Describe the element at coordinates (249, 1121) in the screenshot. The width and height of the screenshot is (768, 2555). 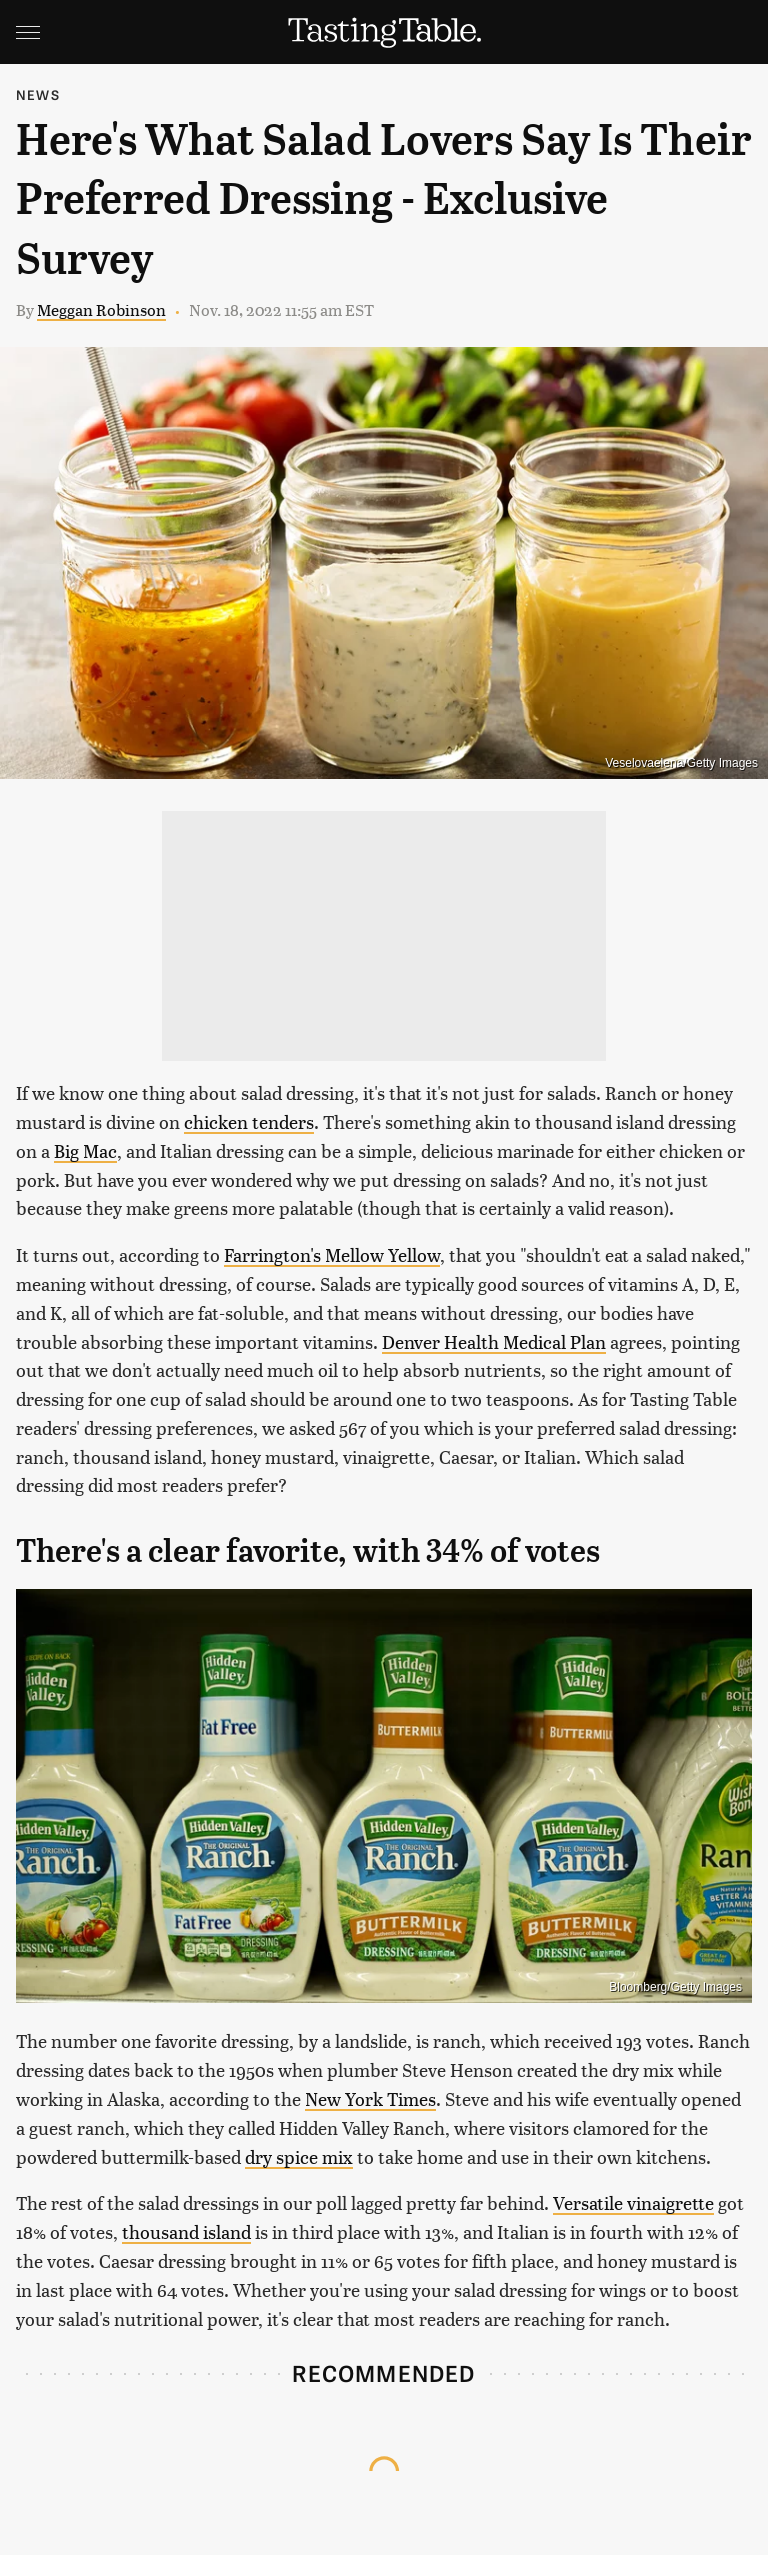
I see `chicken tenders` at that location.